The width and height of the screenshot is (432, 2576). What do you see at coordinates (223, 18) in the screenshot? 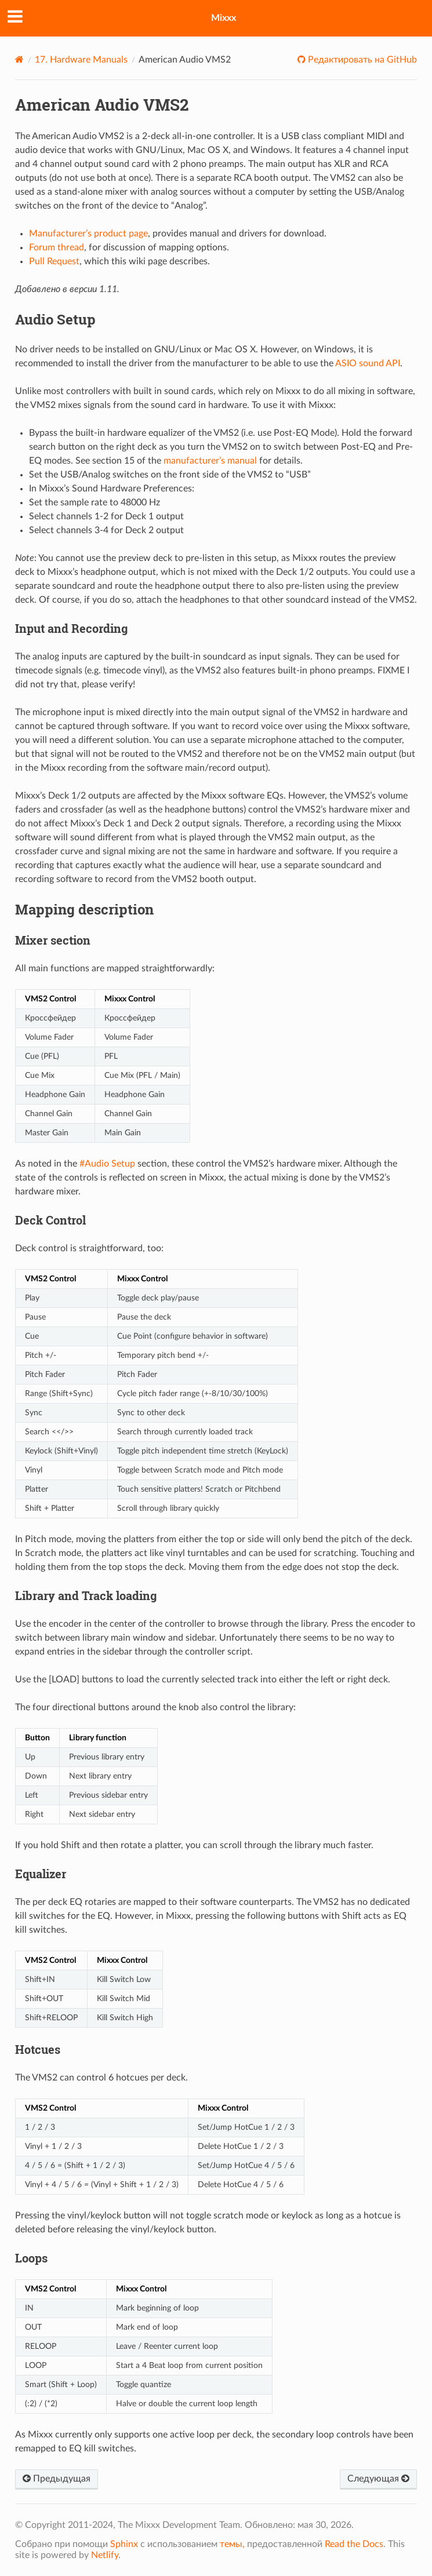
I see `Mixxx` at bounding box center [223, 18].